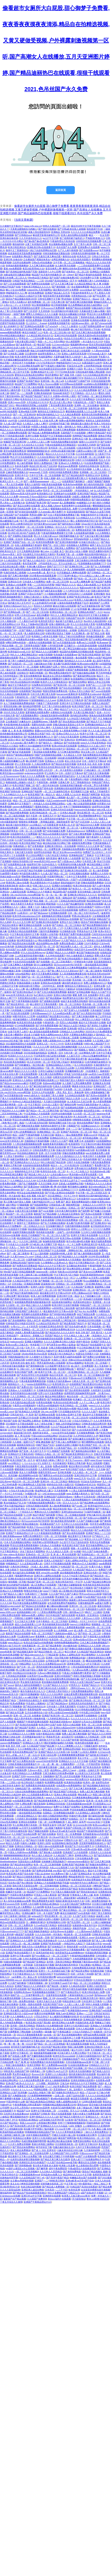 Image resolution: width=112 pixels, height=2576 pixels. Describe the element at coordinates (29, 907) in the screenshot. I see `小寡妇一夜要了六次` at that location.